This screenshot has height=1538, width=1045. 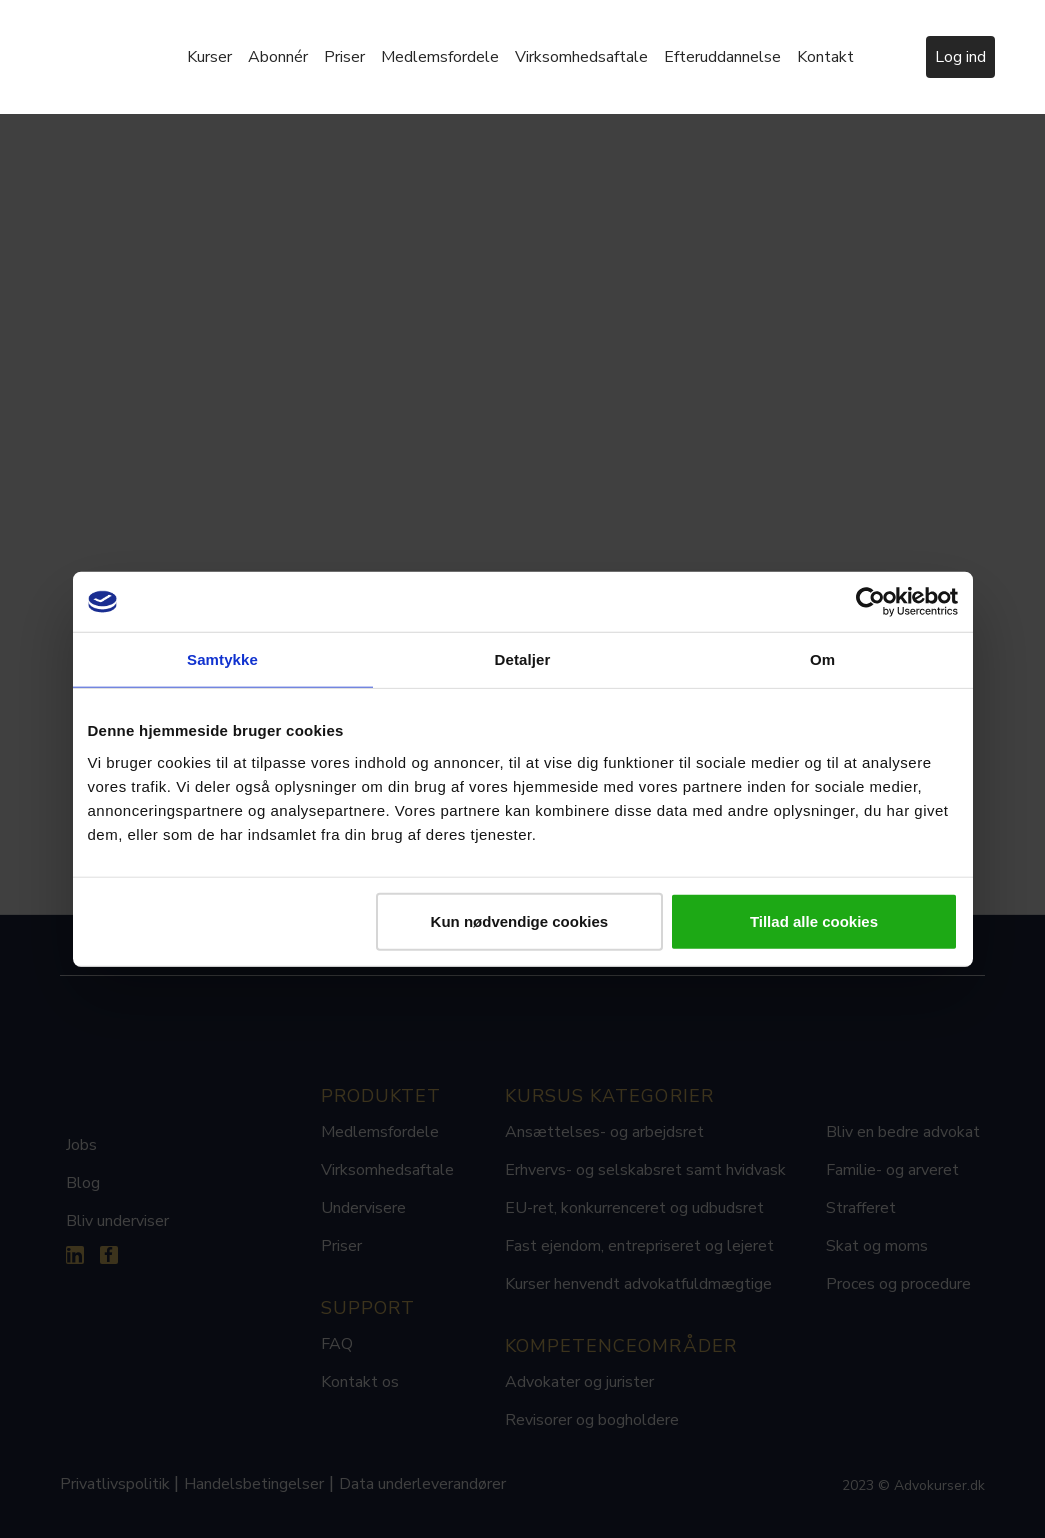 I want to click on Kontakt, so click(x=825, y=57).